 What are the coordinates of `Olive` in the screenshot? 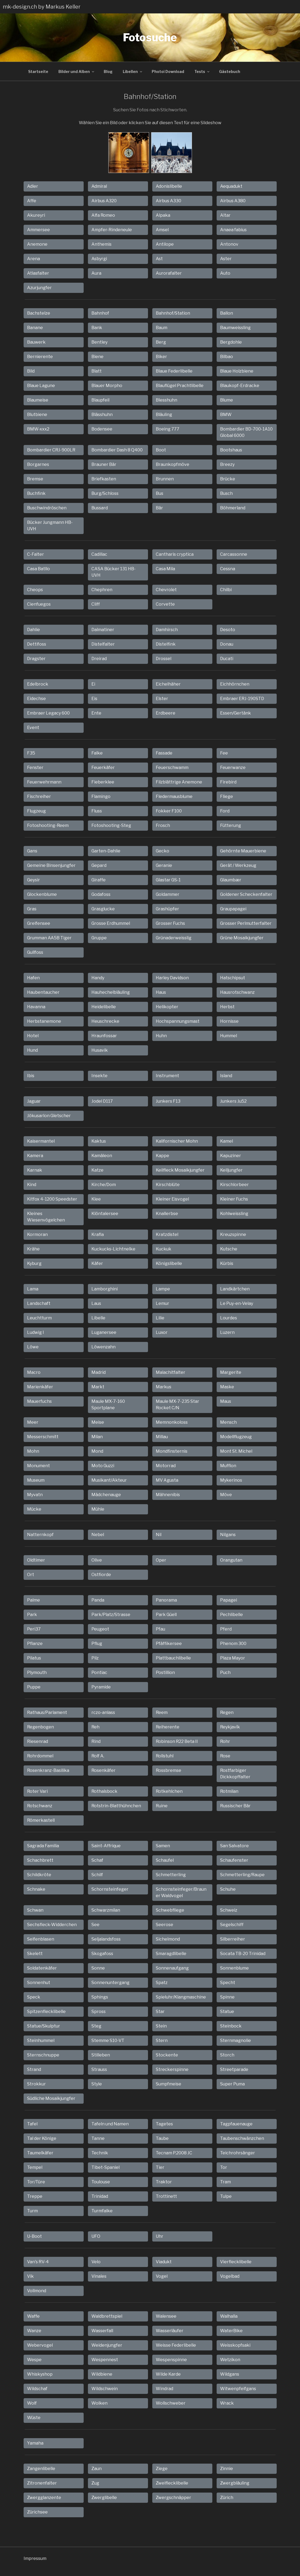 It's located at (96, 1560).